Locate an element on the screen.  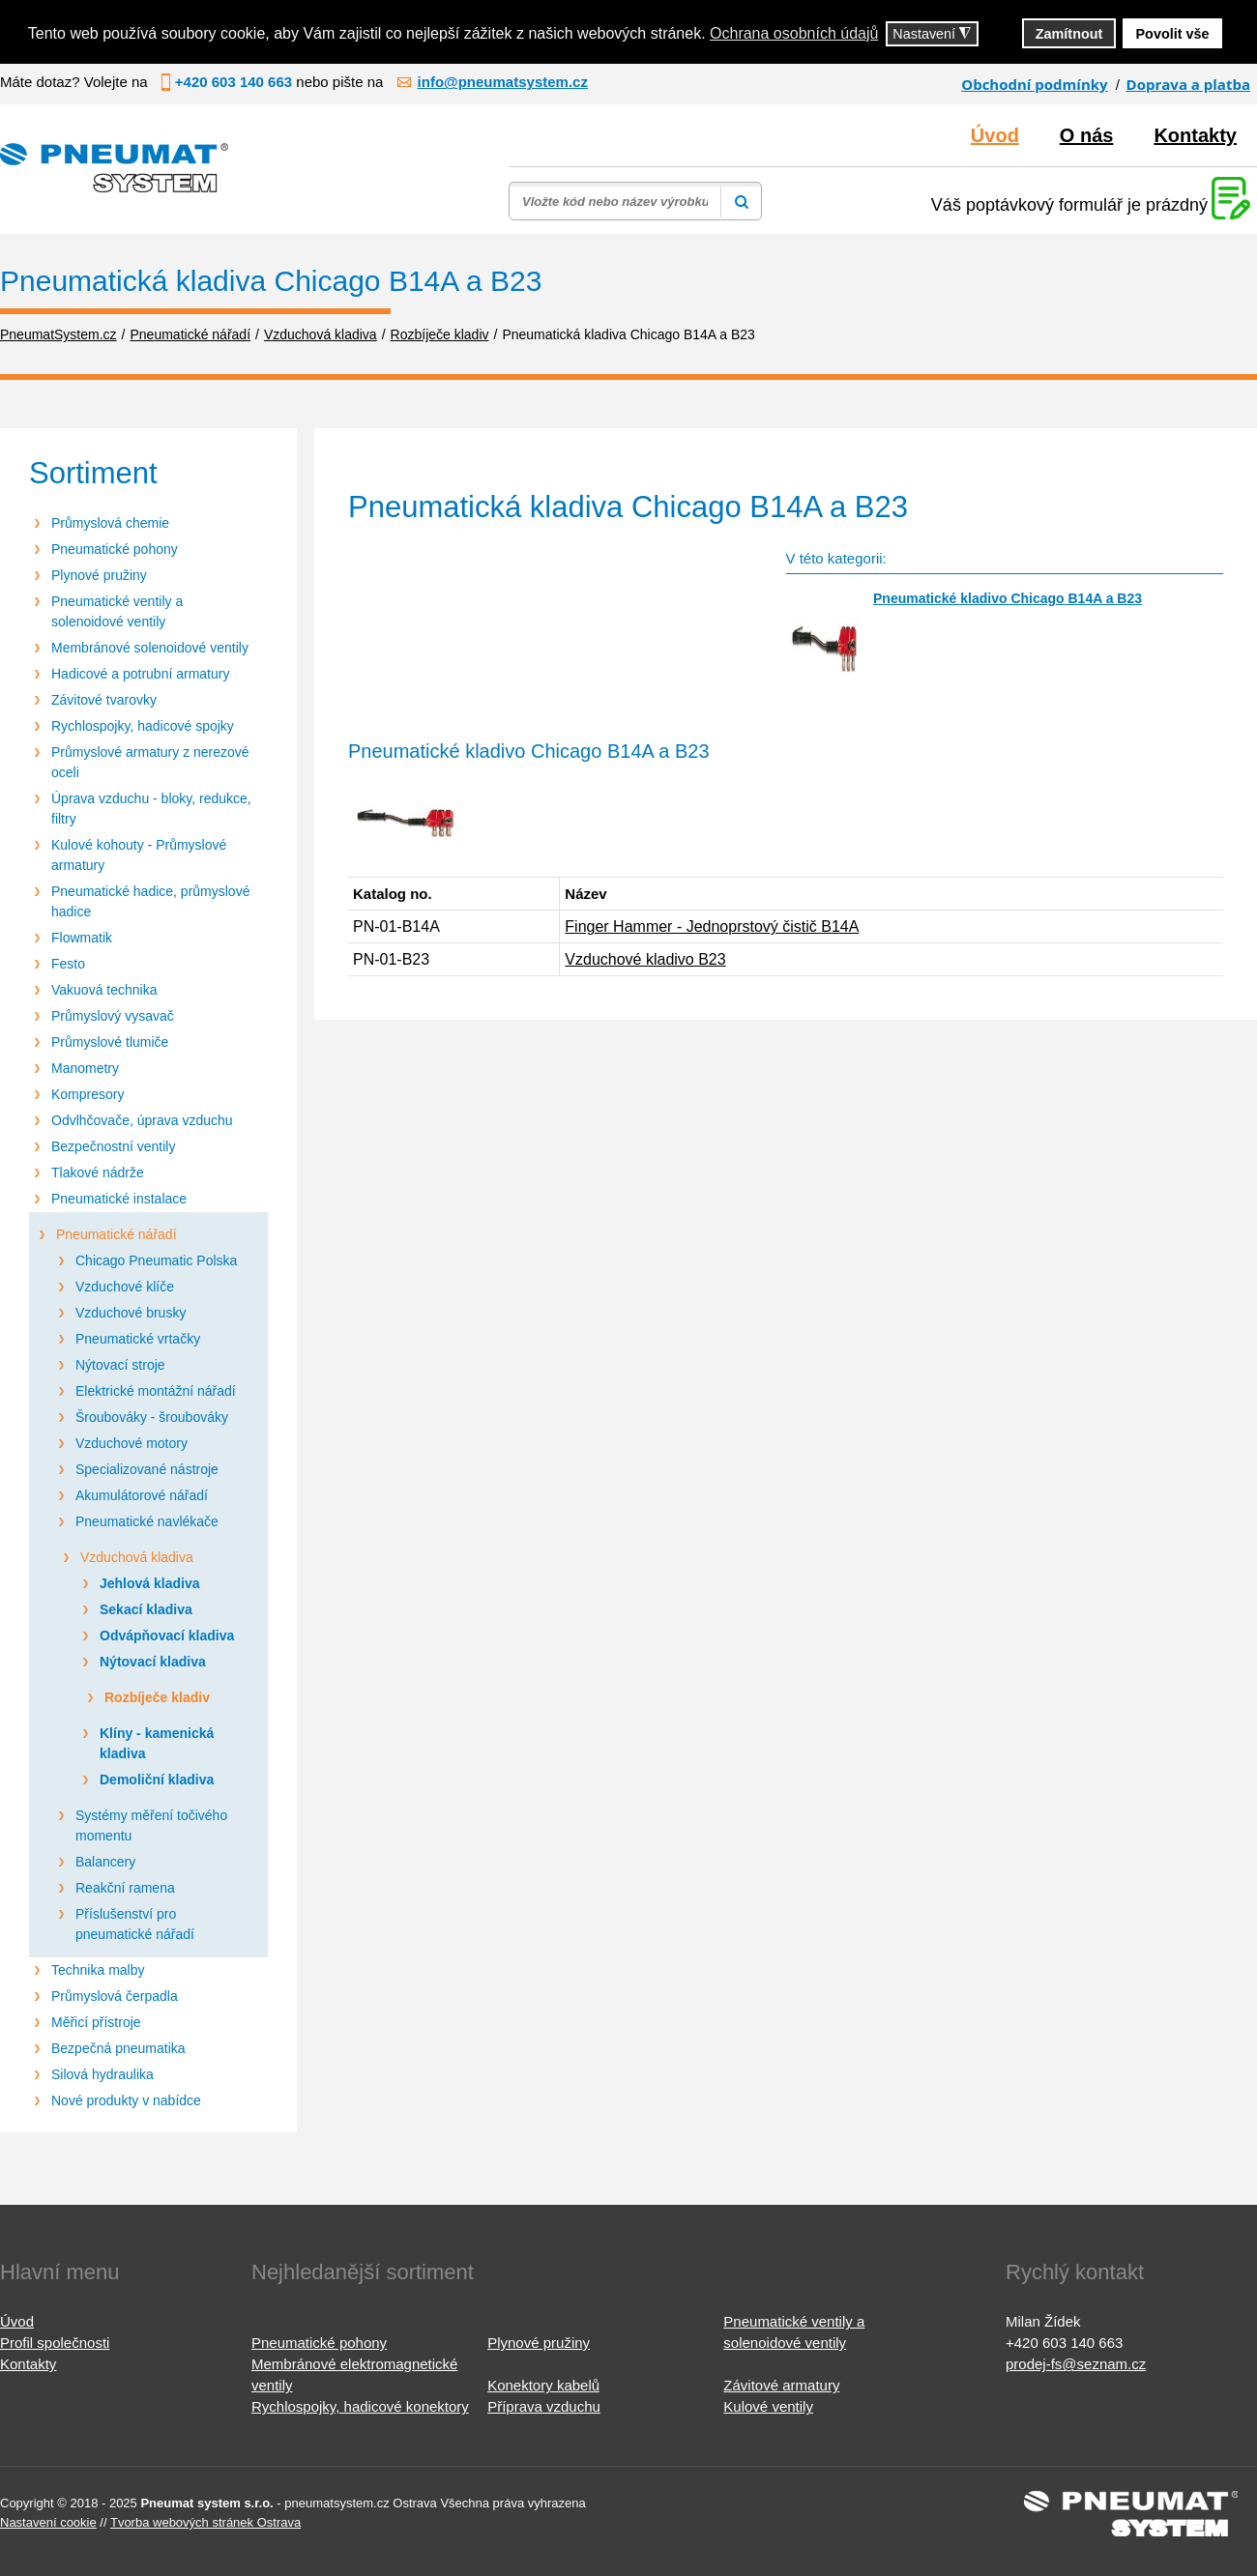
Šroubováky - šroubováky is located at coordinates (151, 1417).